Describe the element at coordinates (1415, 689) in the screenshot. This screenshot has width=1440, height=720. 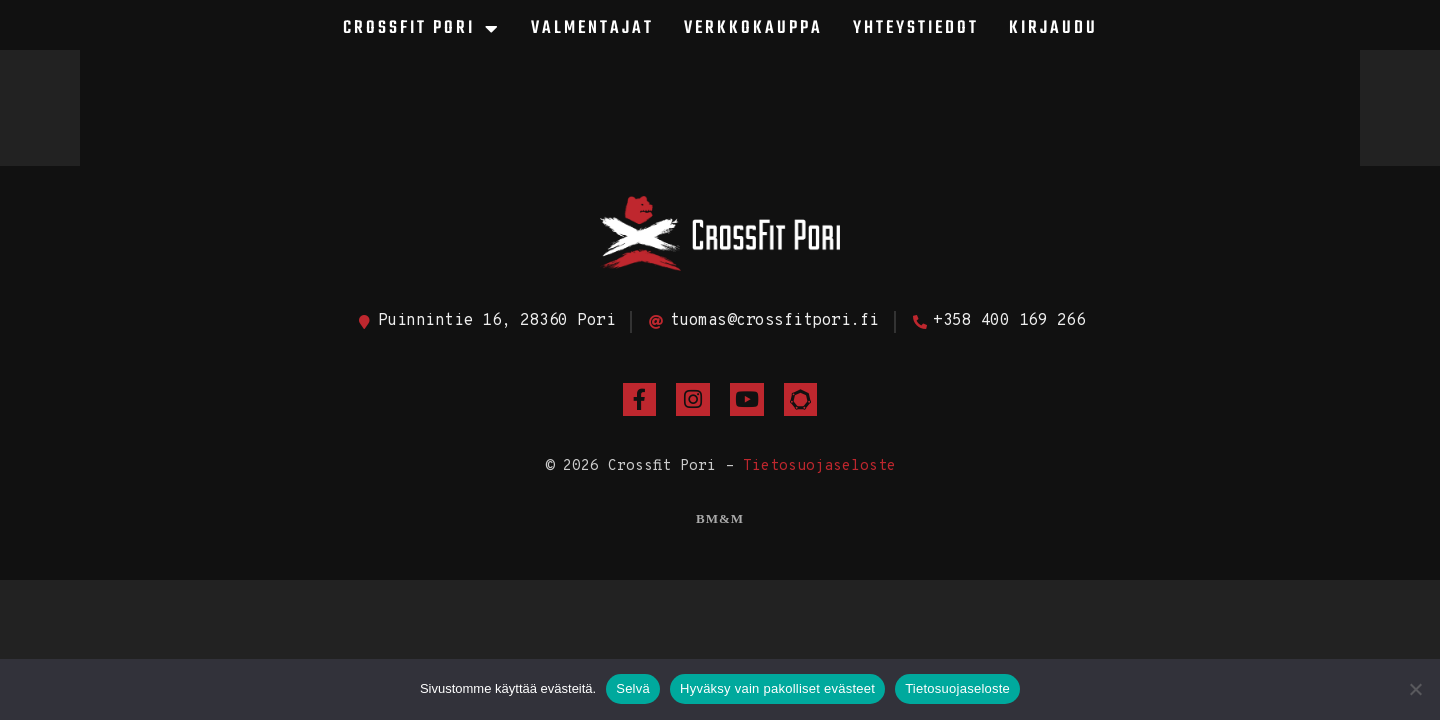
I see `[Hyväksy vain pakolliset evästeet]` at that location.